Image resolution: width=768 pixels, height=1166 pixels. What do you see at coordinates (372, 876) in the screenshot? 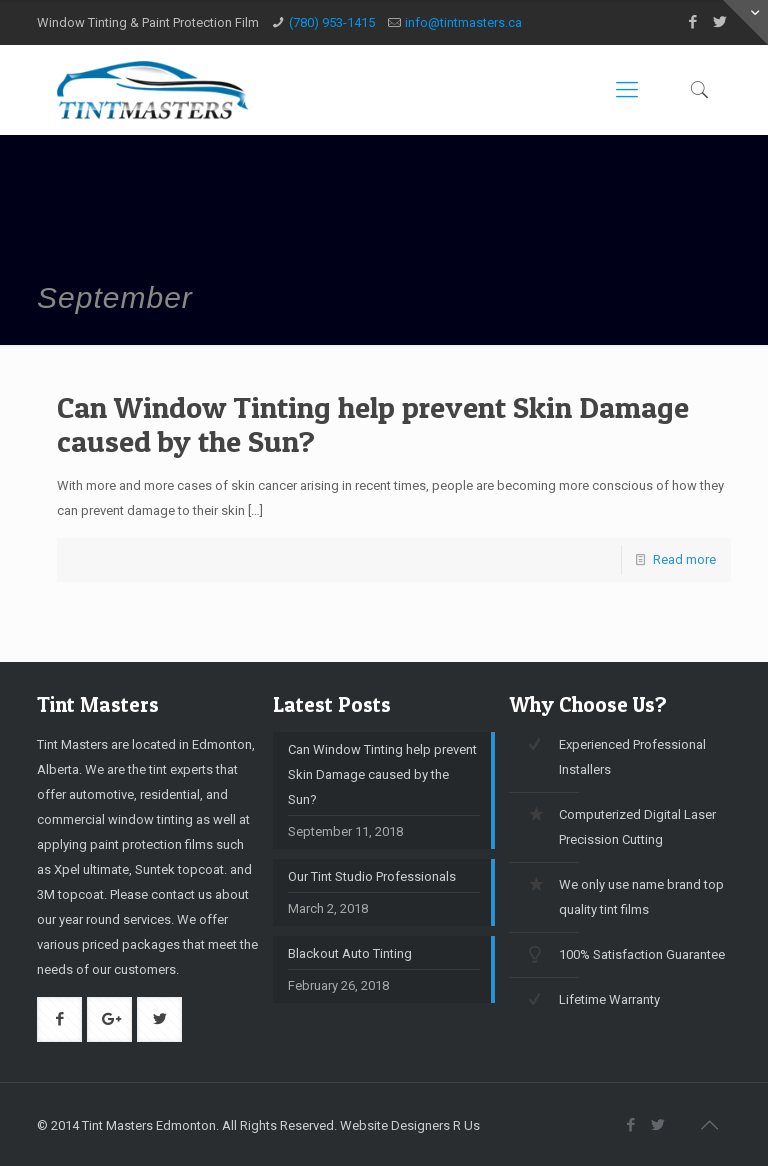
I see `Our Tint Studio Professionals` at bounding box center [372, 876].